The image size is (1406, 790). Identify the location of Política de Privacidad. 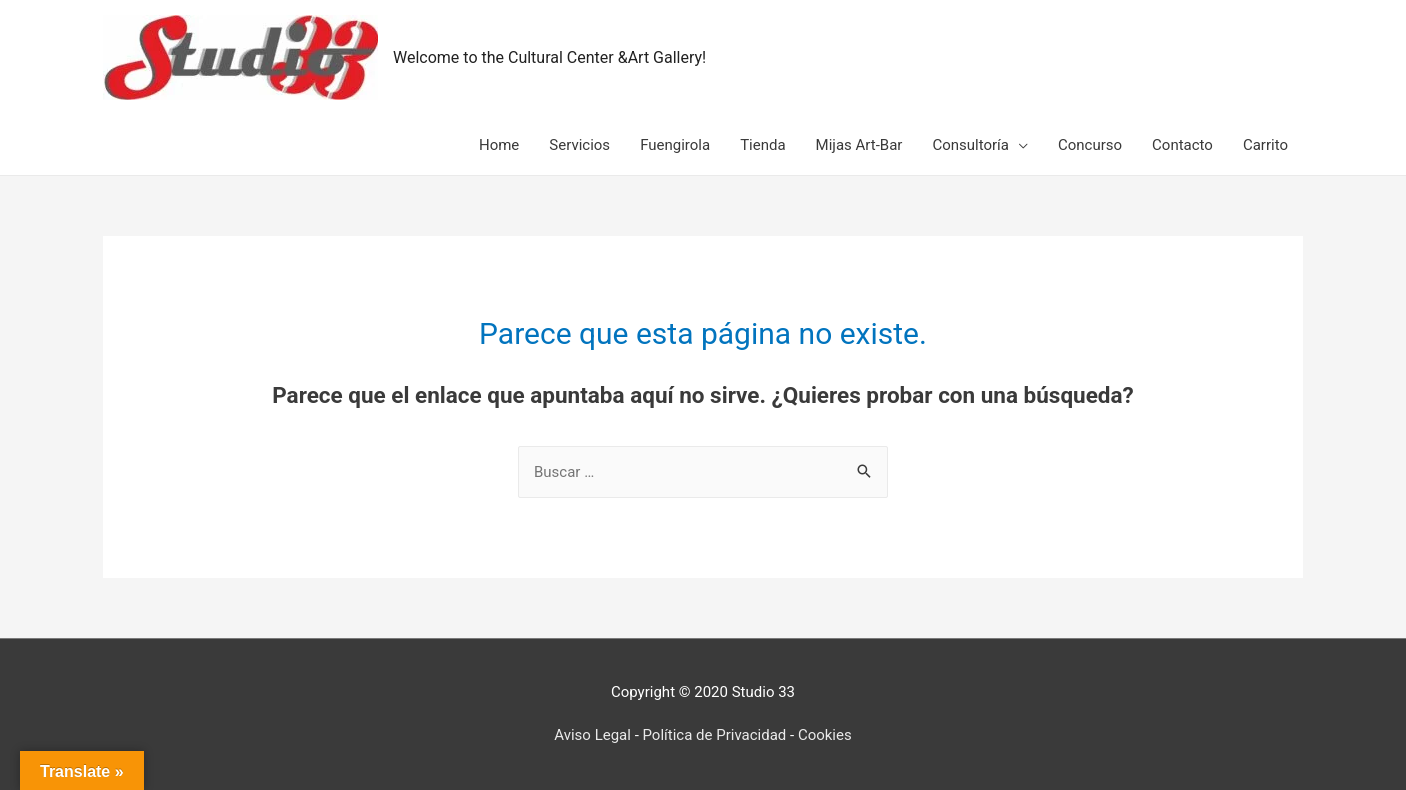
(715, 735).